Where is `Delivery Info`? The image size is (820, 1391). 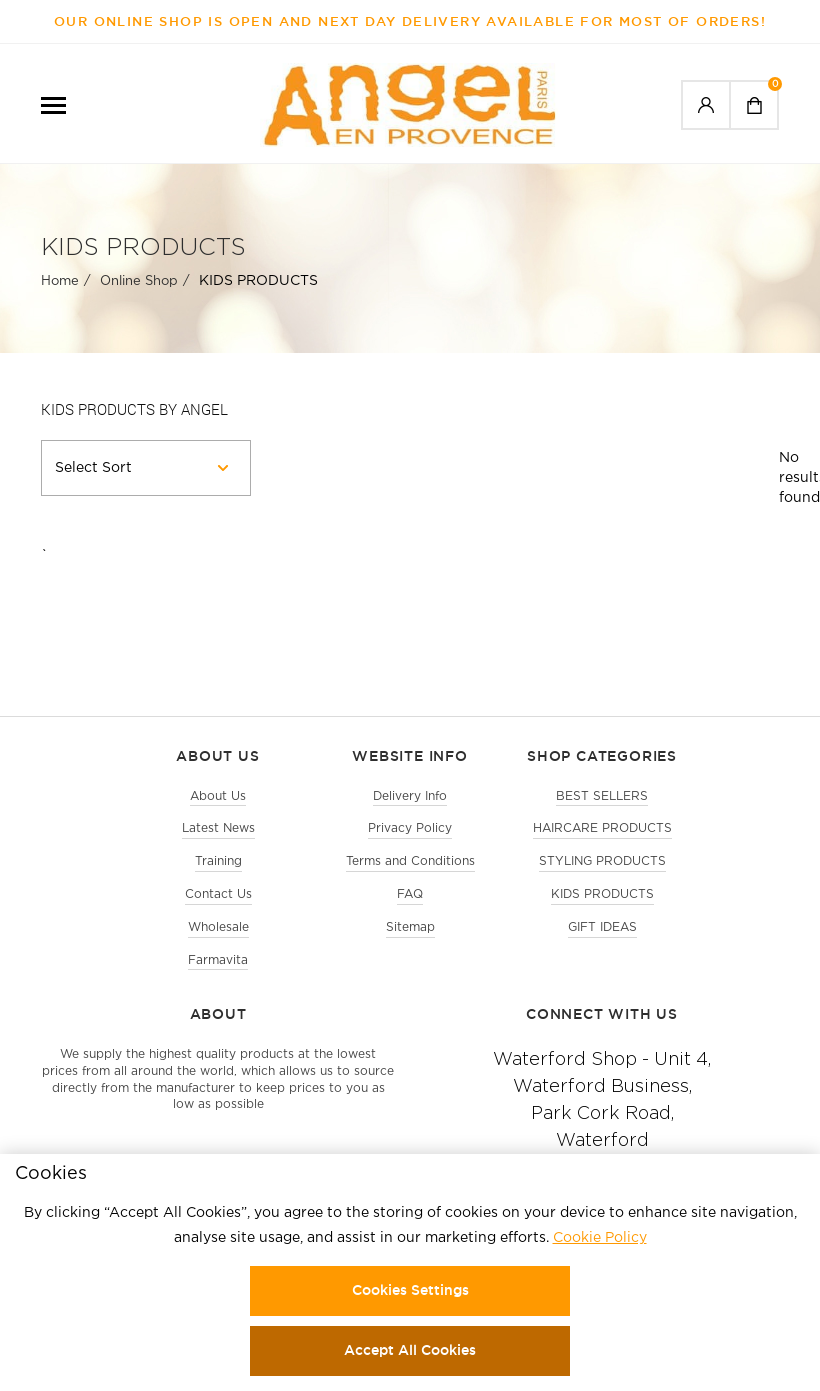
Delivery Info is located at coordinates (410, 796).